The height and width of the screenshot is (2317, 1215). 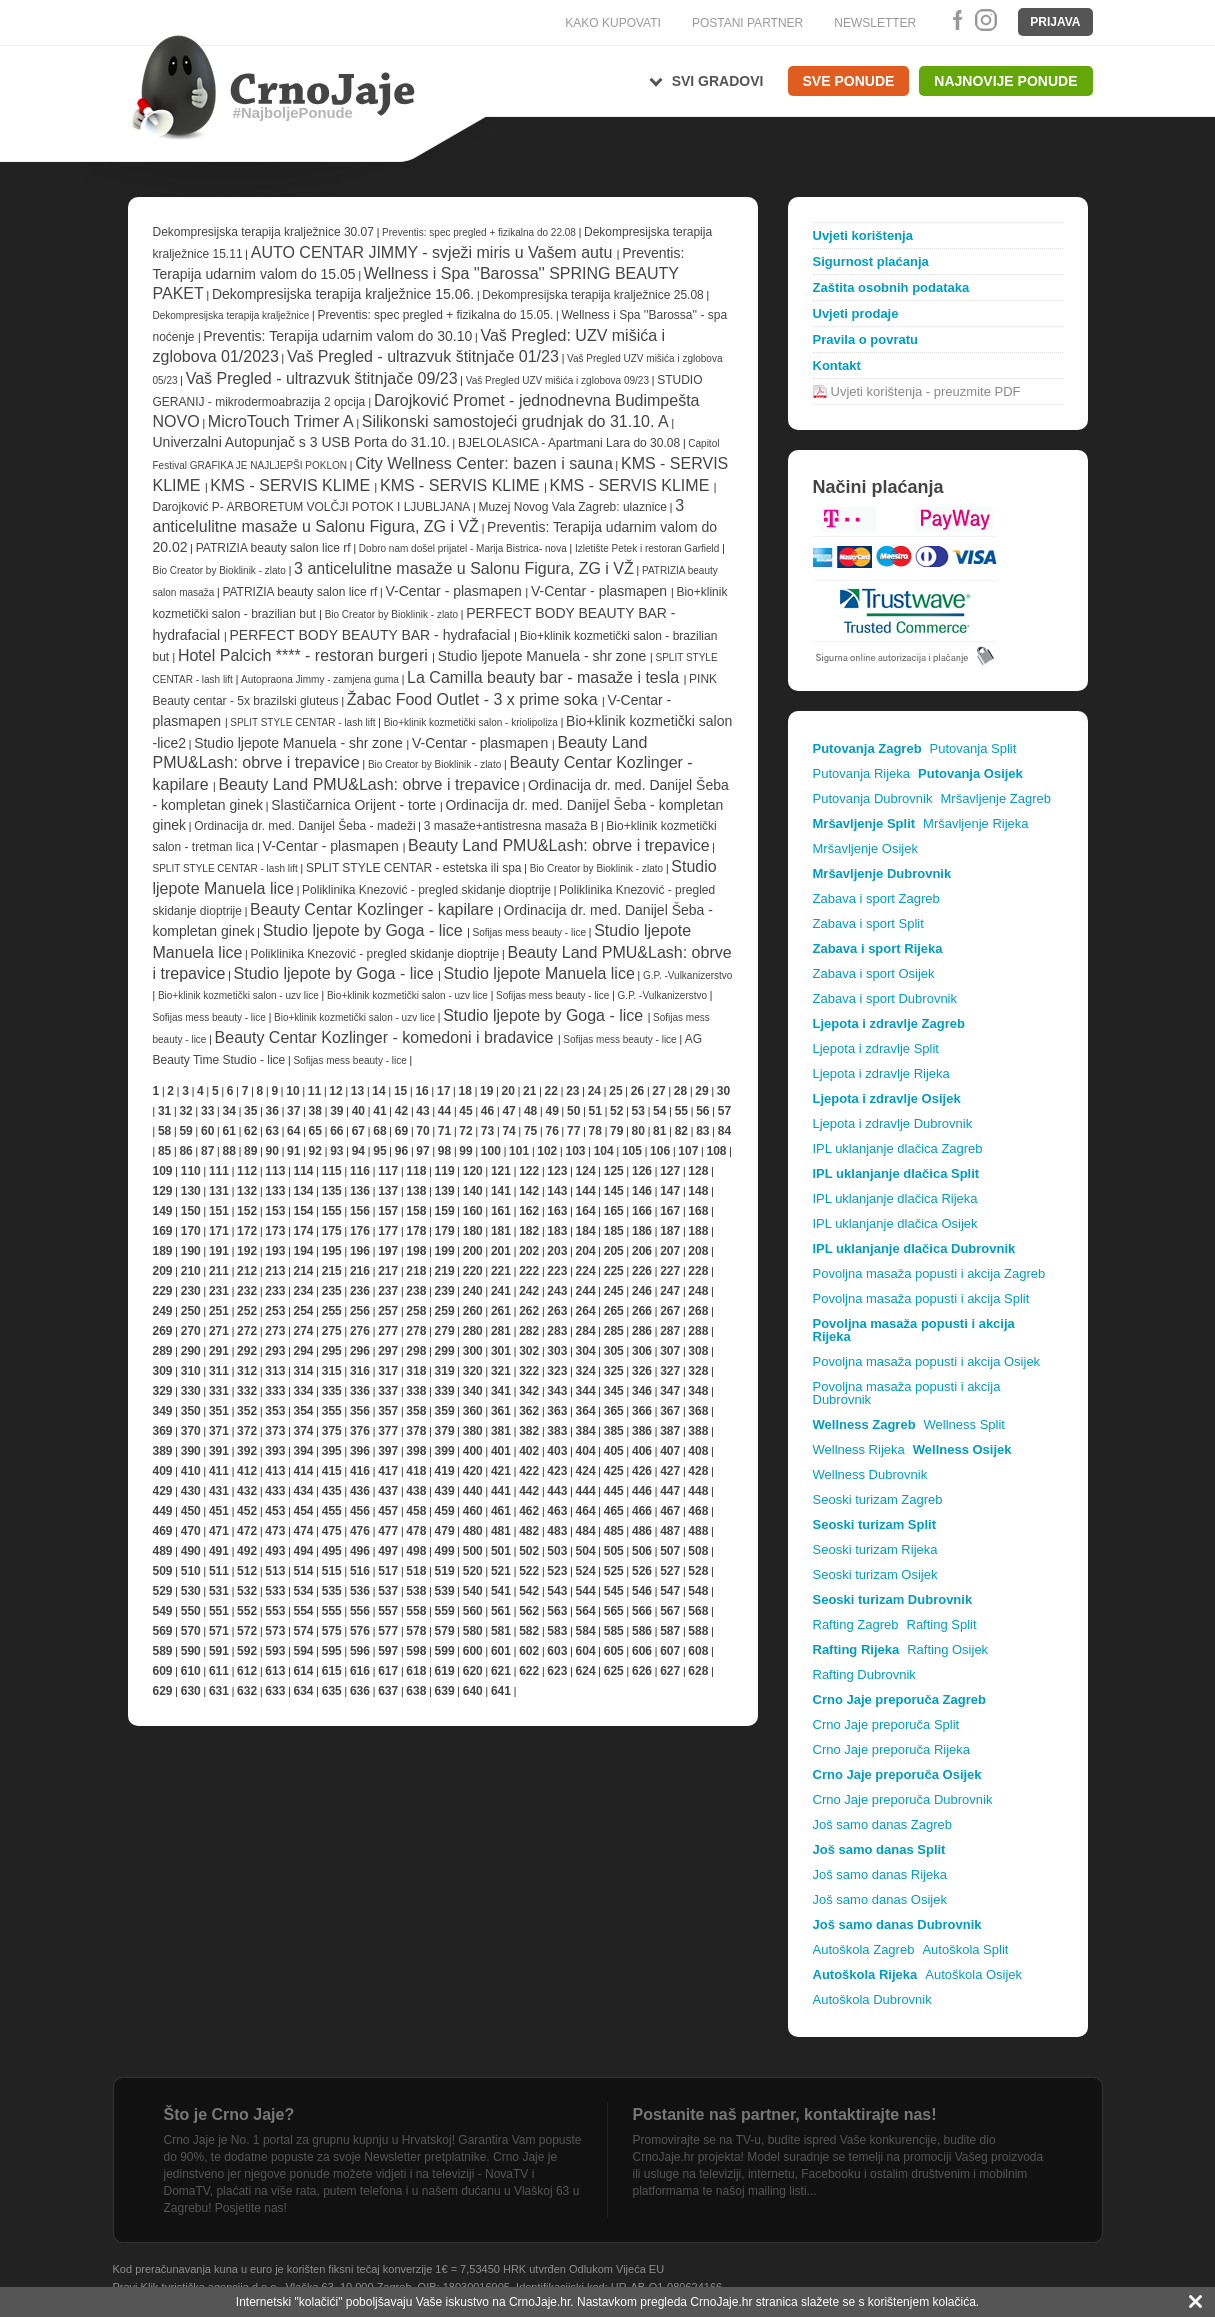 What do you see at coordinates (642, 1291) in the screenshot?
I see `246` at bounding box center [642, 1291].